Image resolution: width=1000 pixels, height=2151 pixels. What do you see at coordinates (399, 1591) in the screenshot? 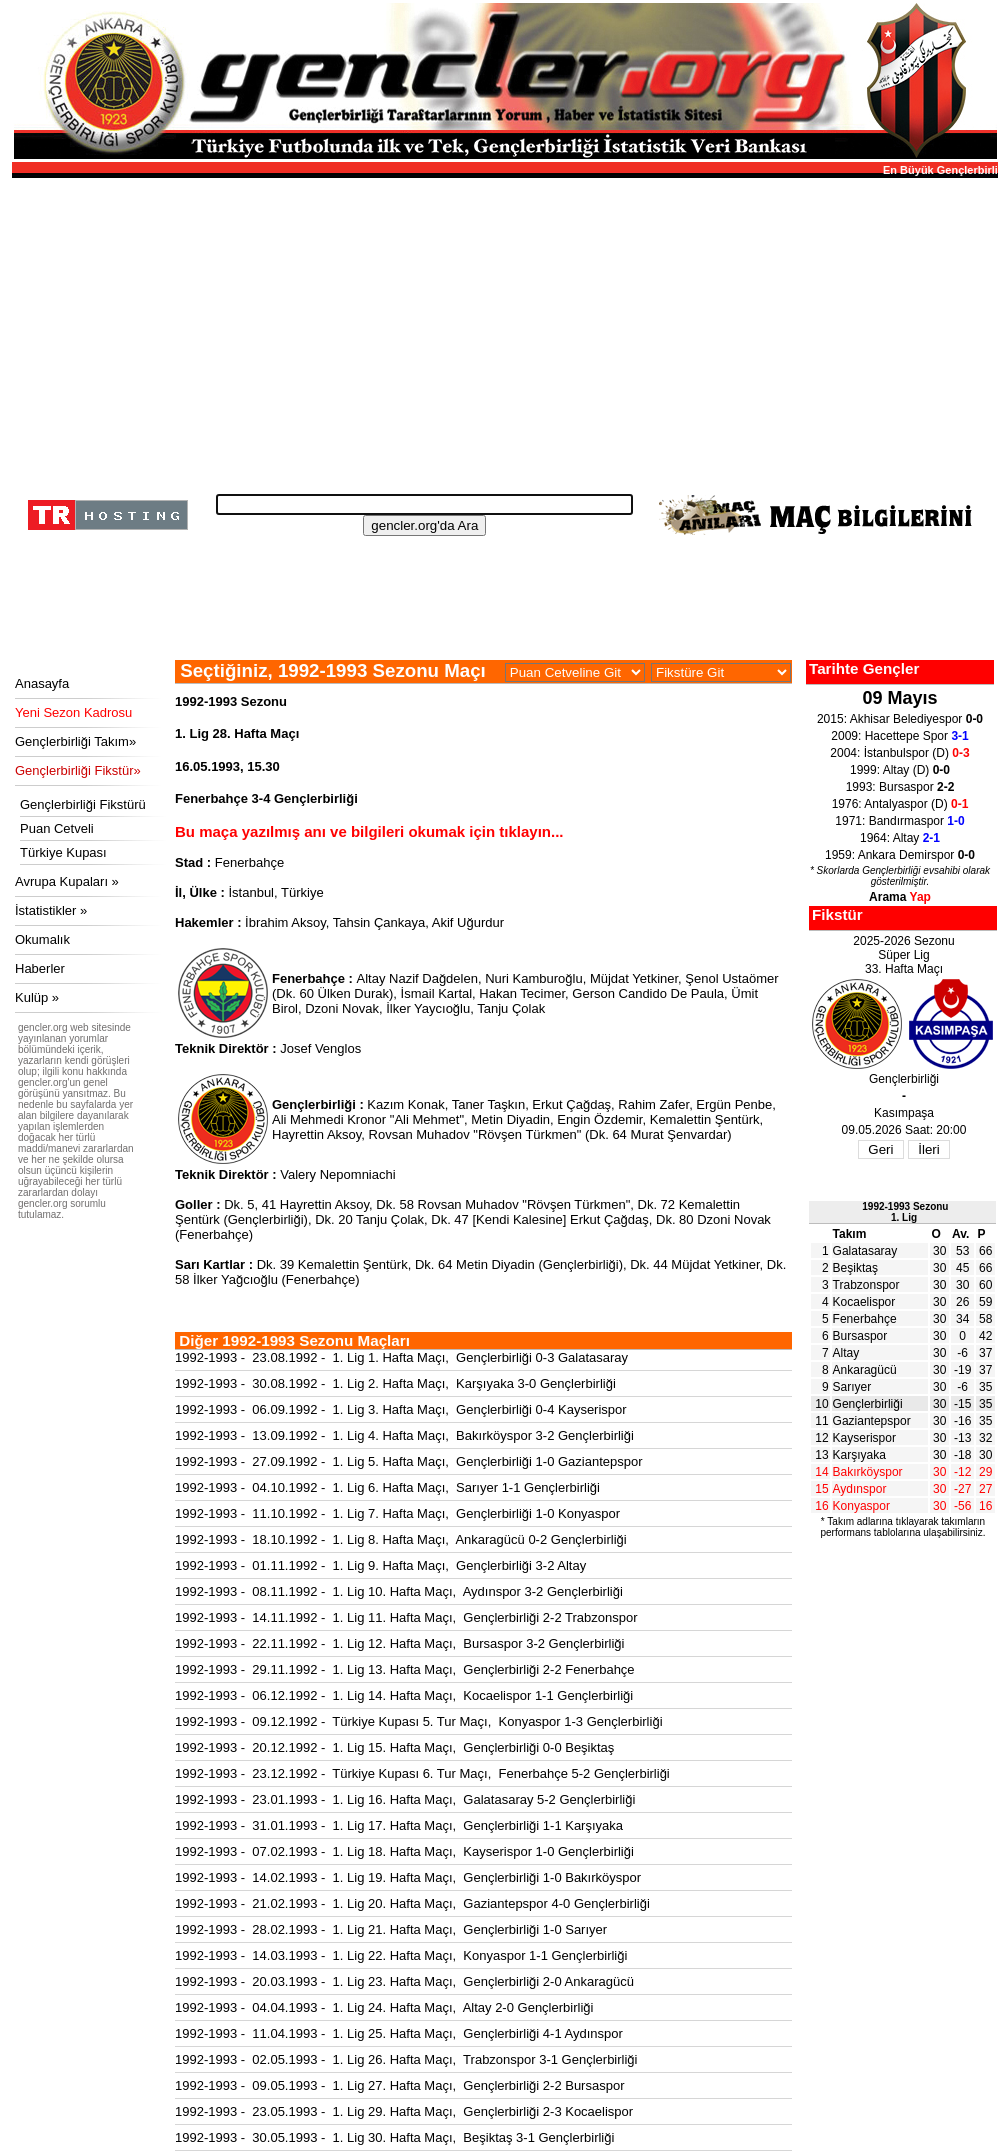
I see `1992-1993 - 08.11.1992 - 1. Lig 10. Hafta Maçı, Aydınspor 3-2 Gençlerbirliği` at bounding box center [399, 1591].